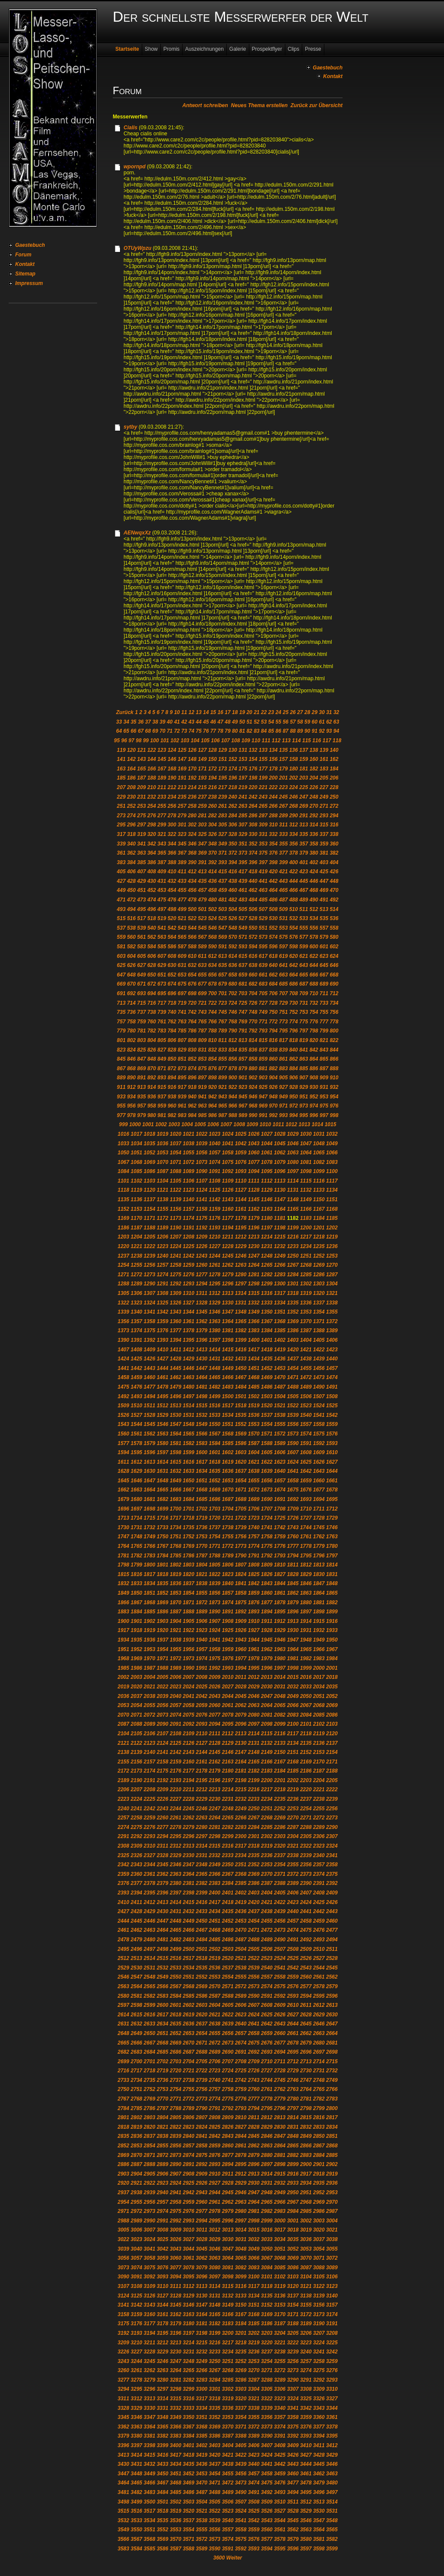  Describe the element at coordinates (222, 844) in the screenshot. I see `349` at that location.